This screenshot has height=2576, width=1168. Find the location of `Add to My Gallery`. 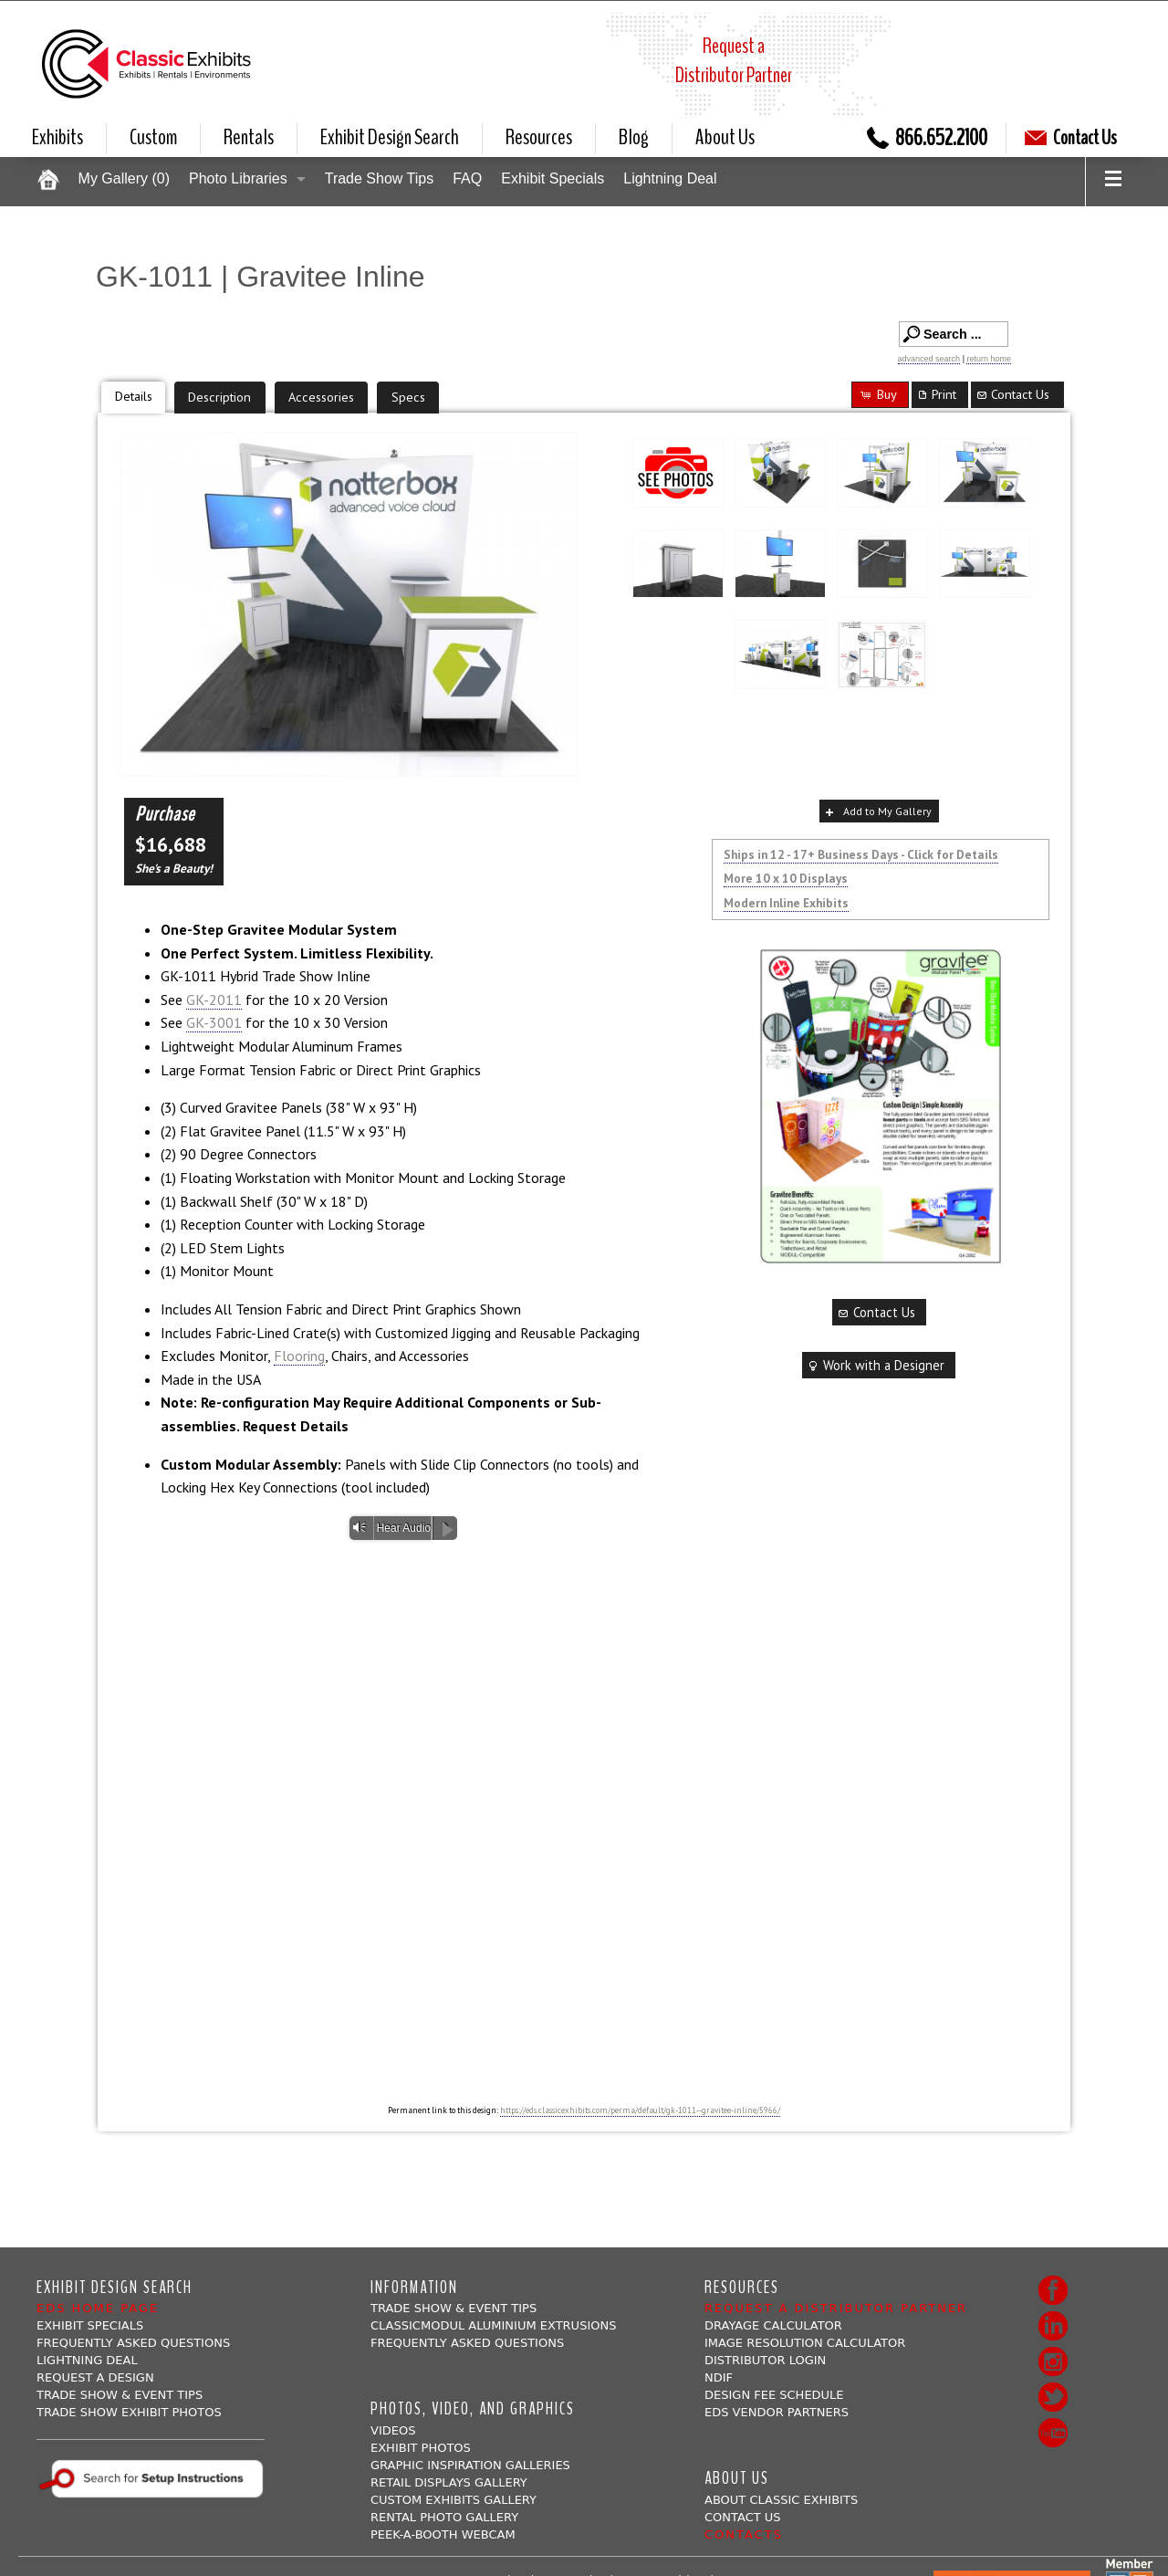

Add to My Gallery is located at coordinates (877, 811).